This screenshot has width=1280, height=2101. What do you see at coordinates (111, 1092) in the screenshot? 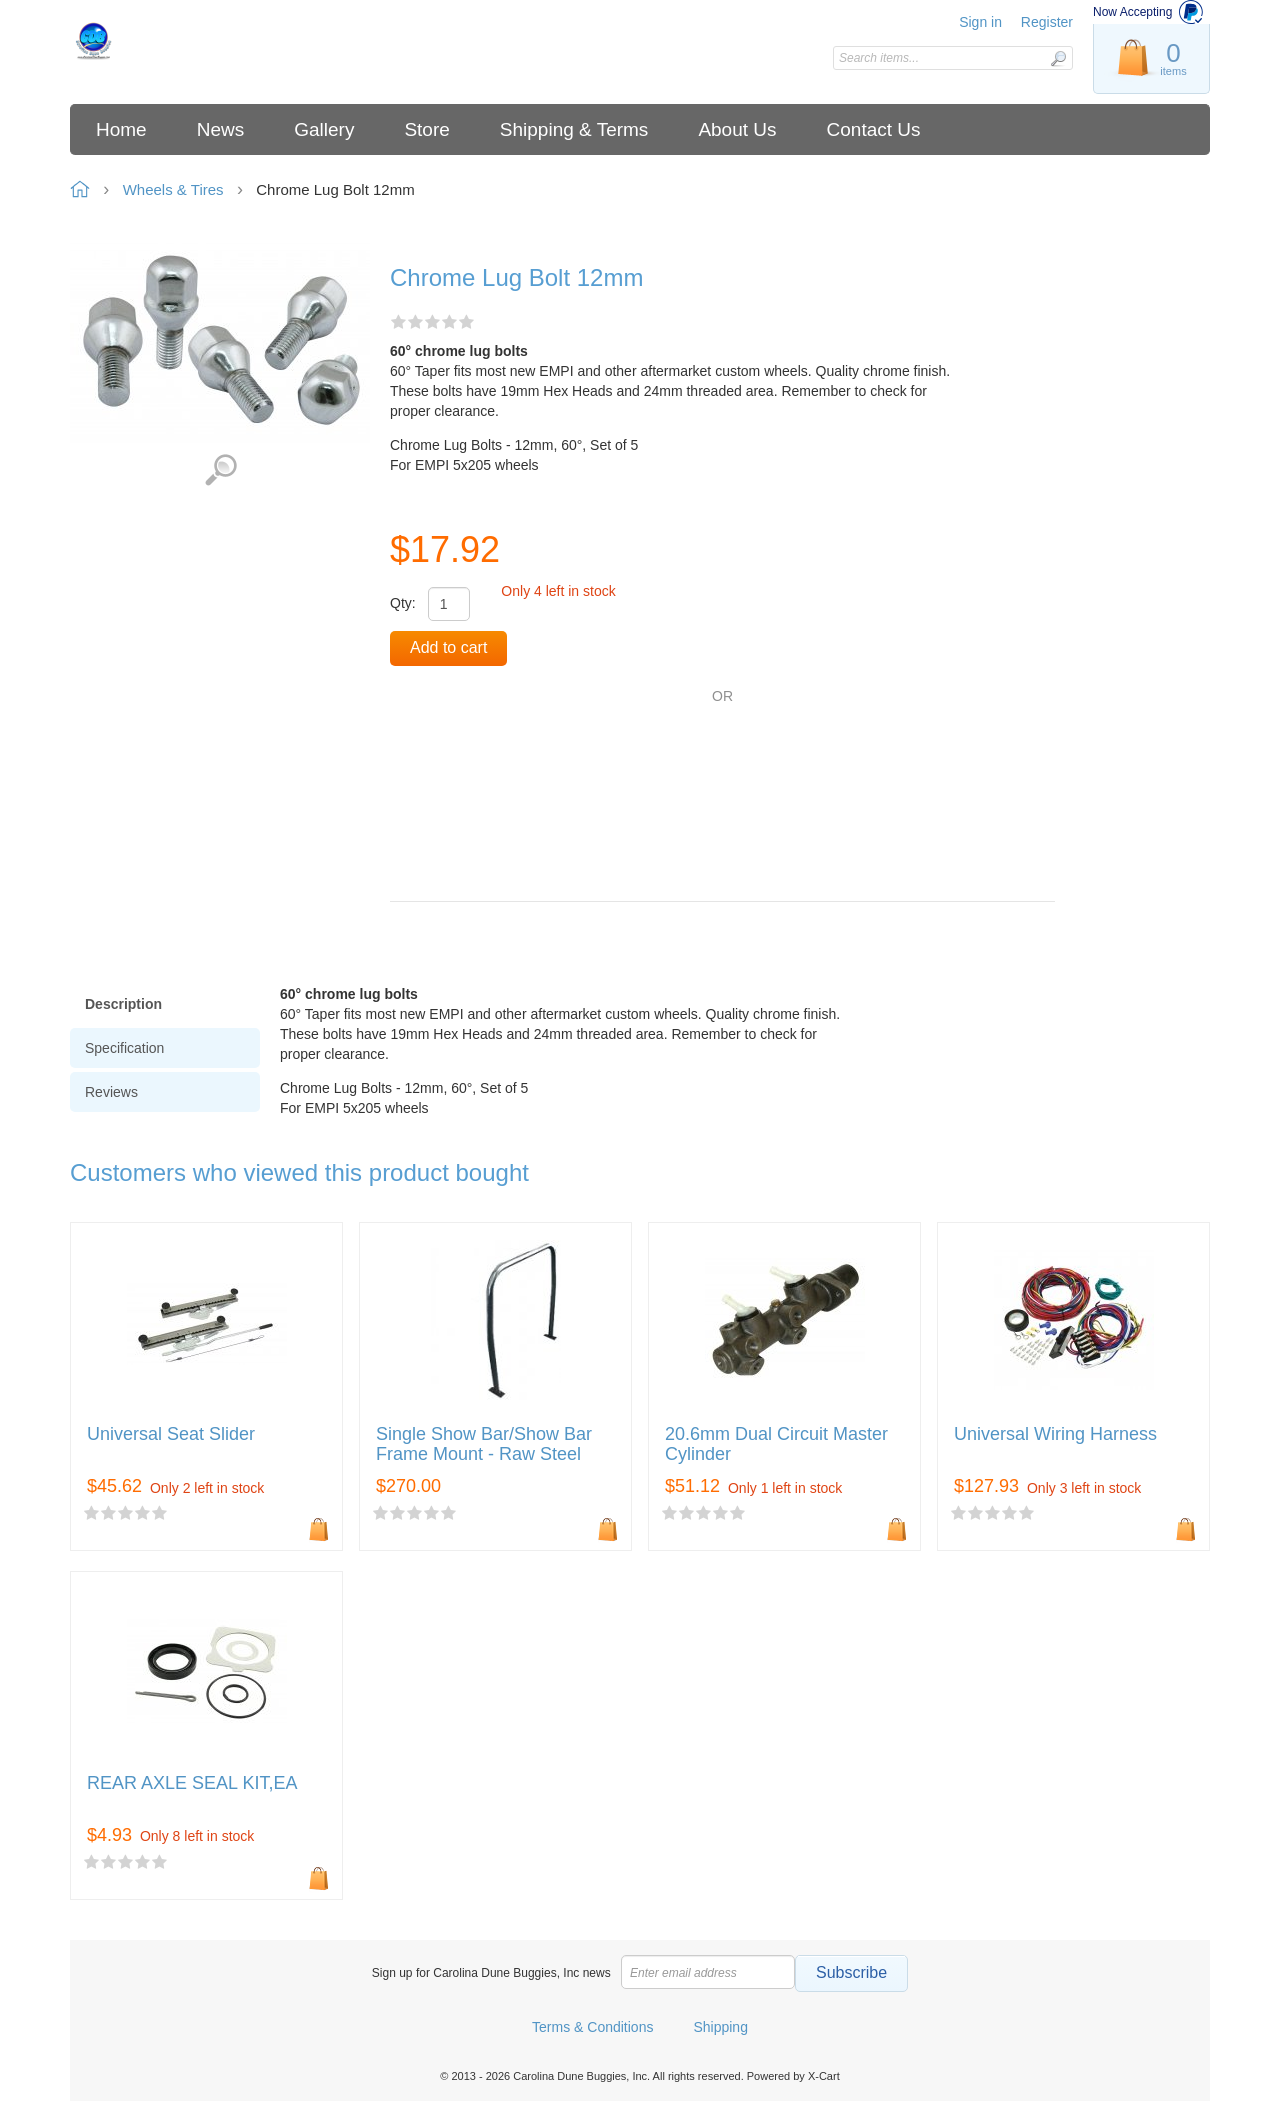
I see `Reviews` at bounding box center [111, 1092].